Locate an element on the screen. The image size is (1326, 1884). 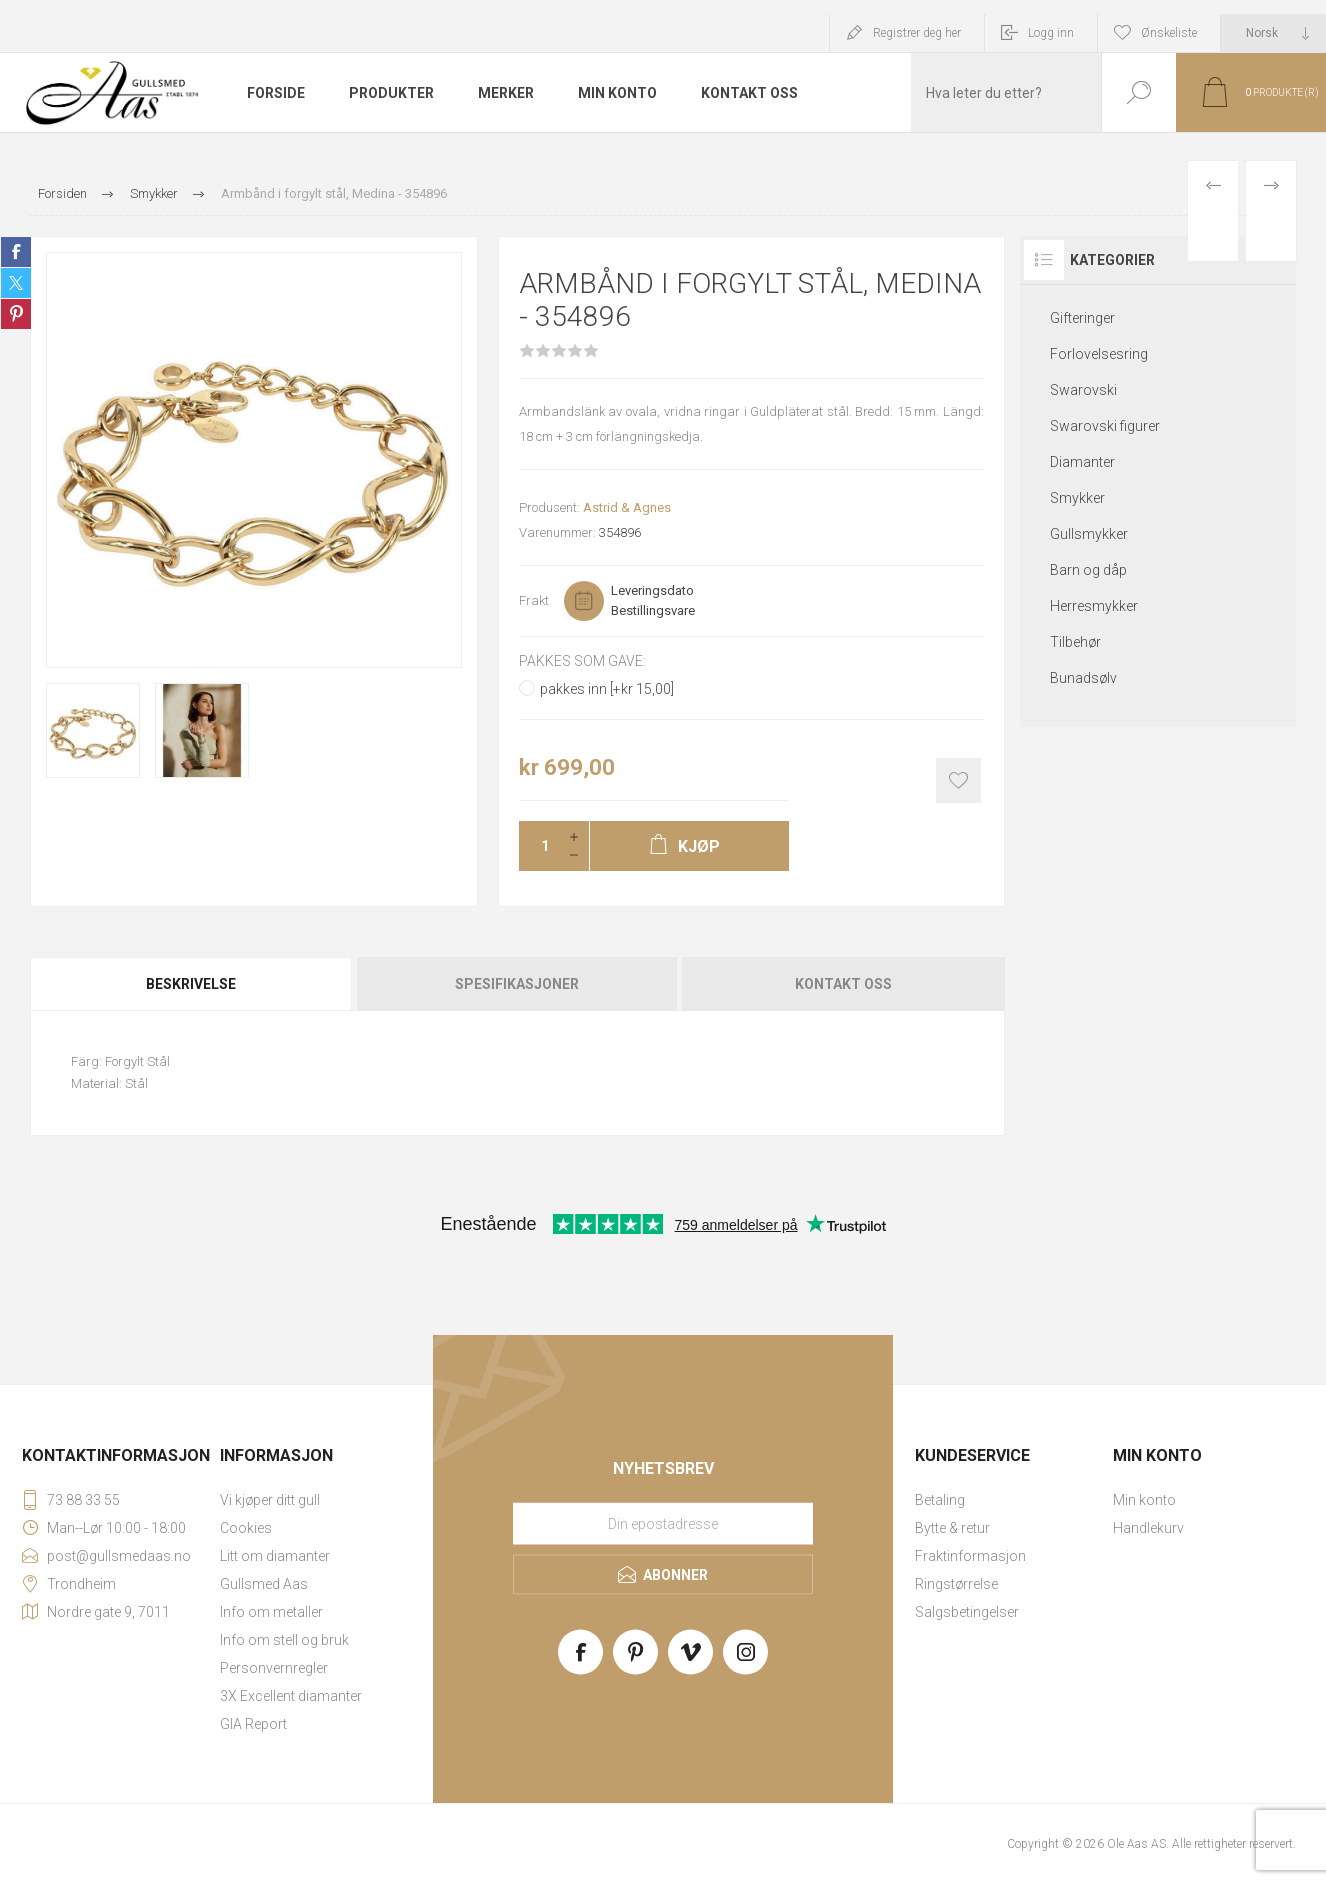
Spesifikasjoner is located at coordinates (517, 984).